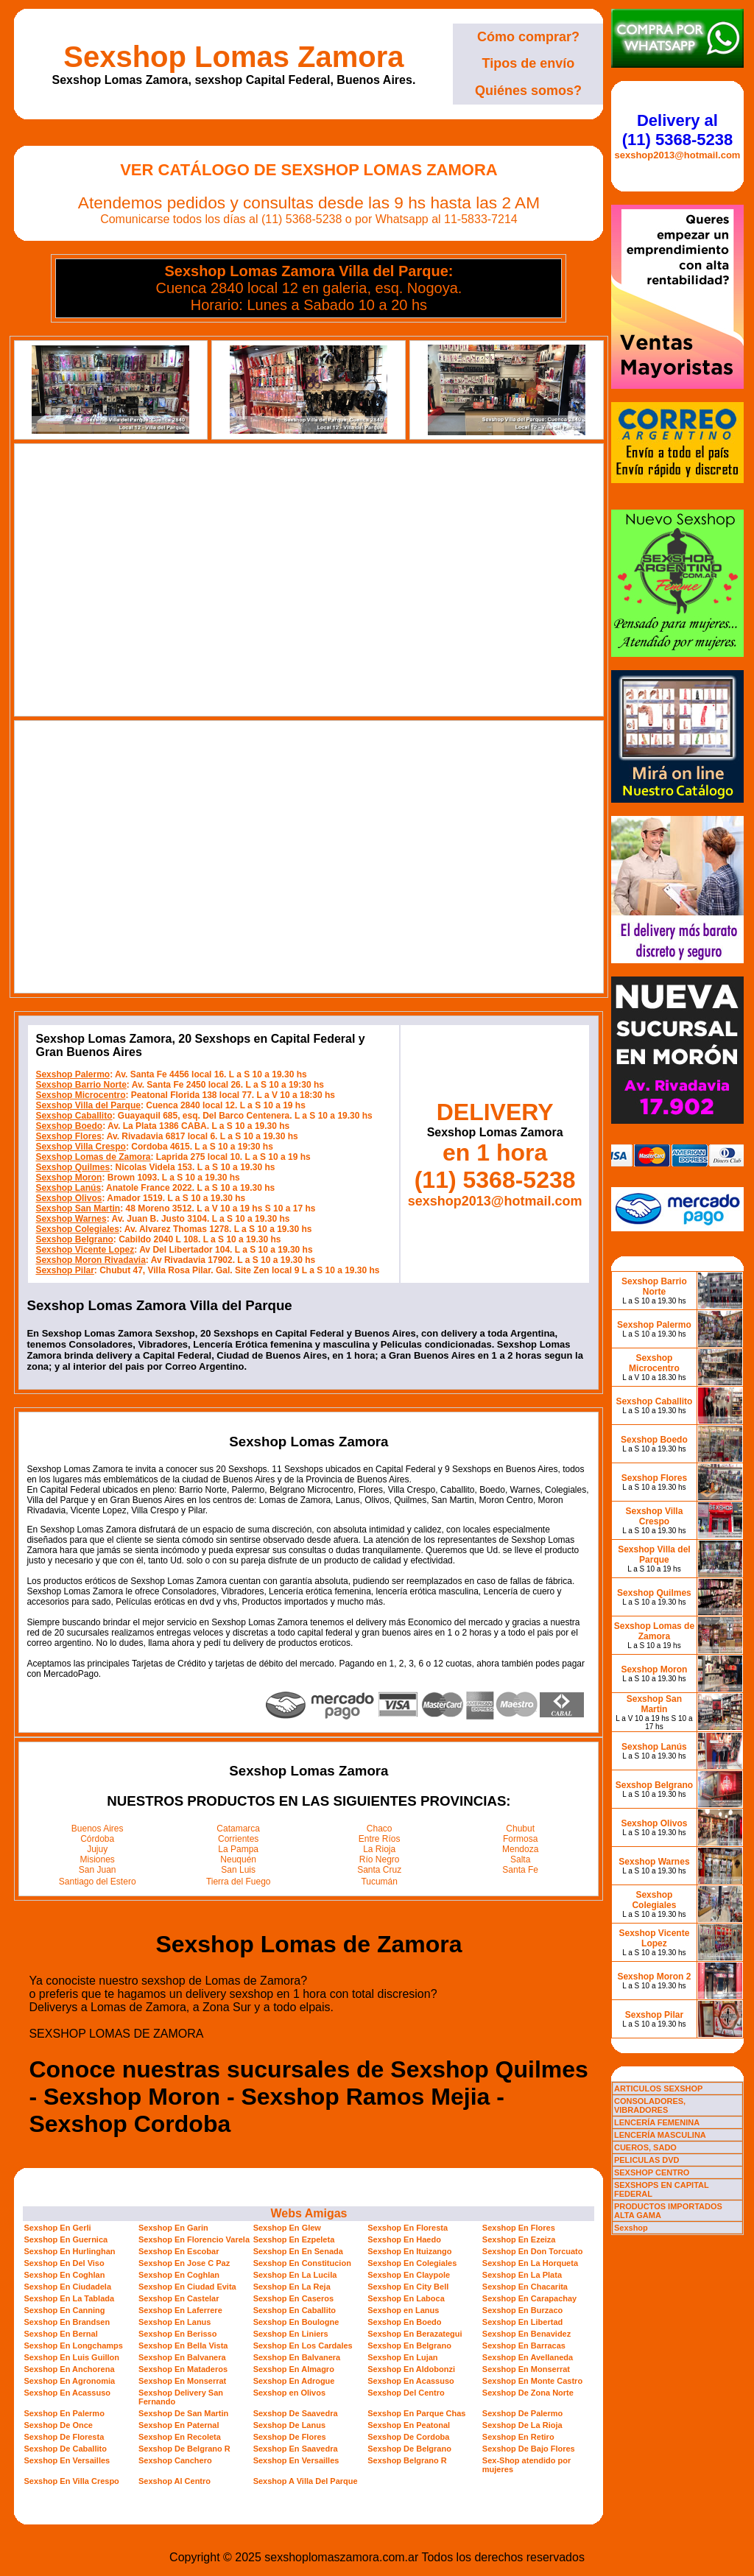 The width and height of the screenshot is (754, 2576). Describe the element at coordinates (289, 2392) in the screenshot. I see `Sexshop en Olivos` at that location.